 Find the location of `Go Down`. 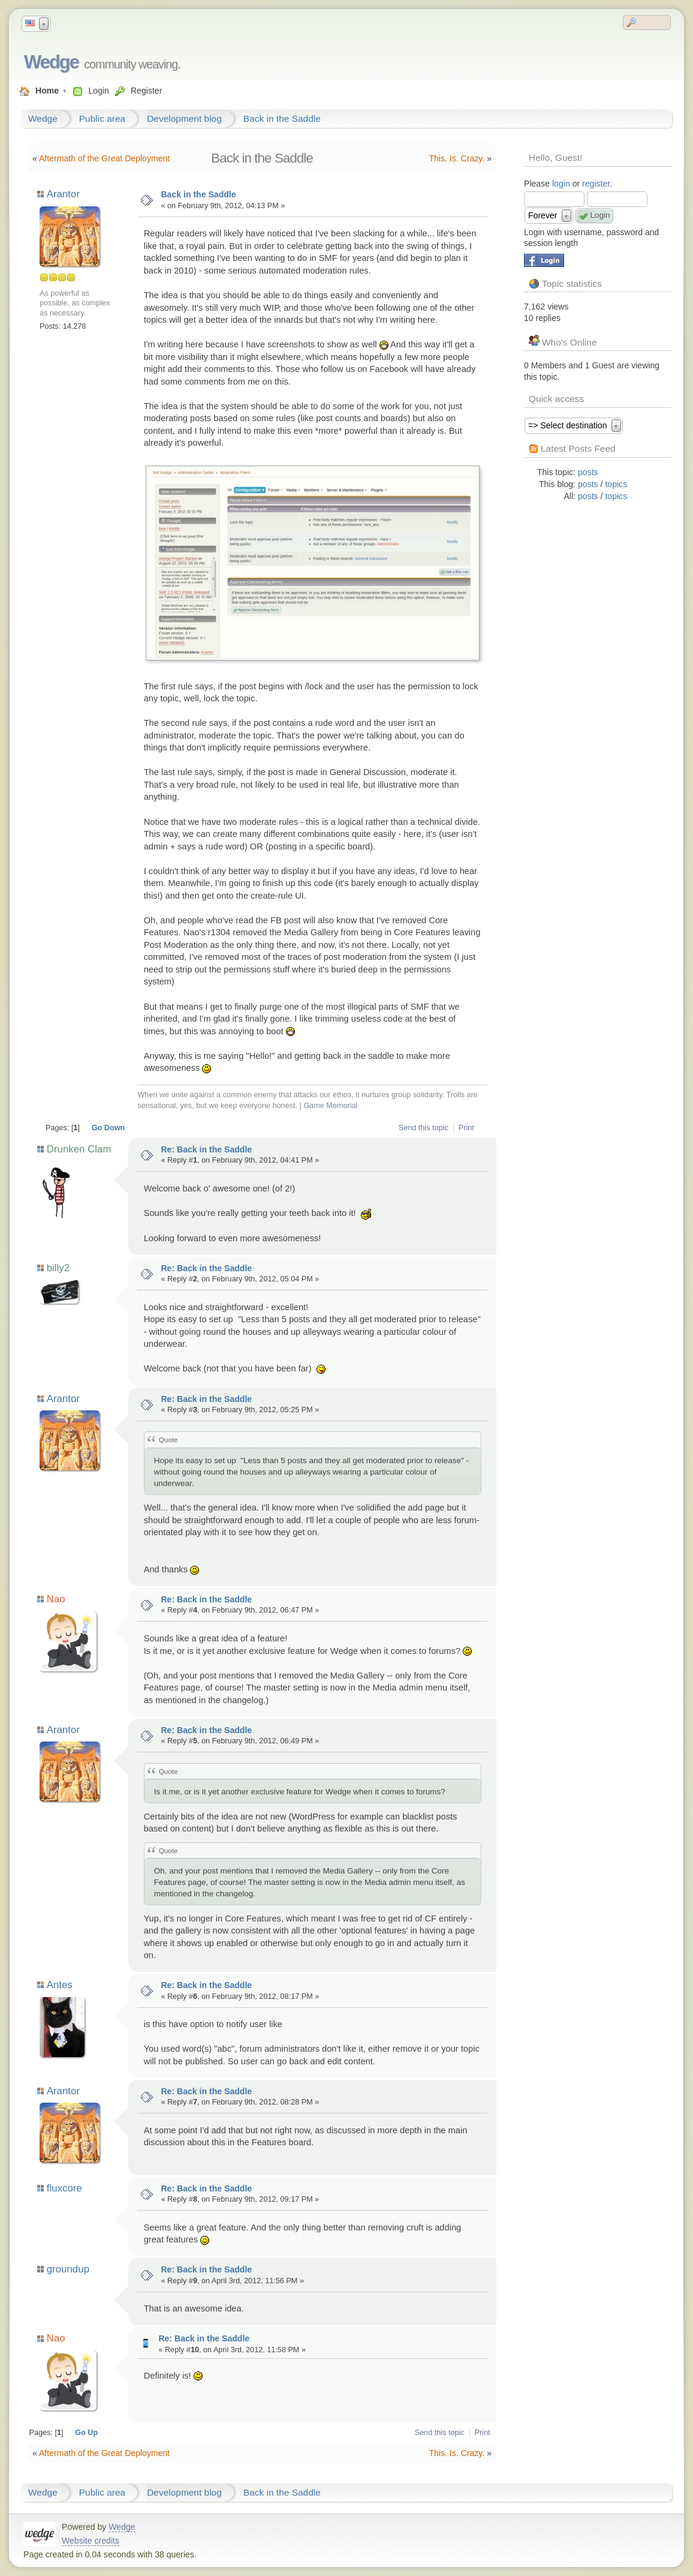

Go Down is located at coordinates (108, 1128).